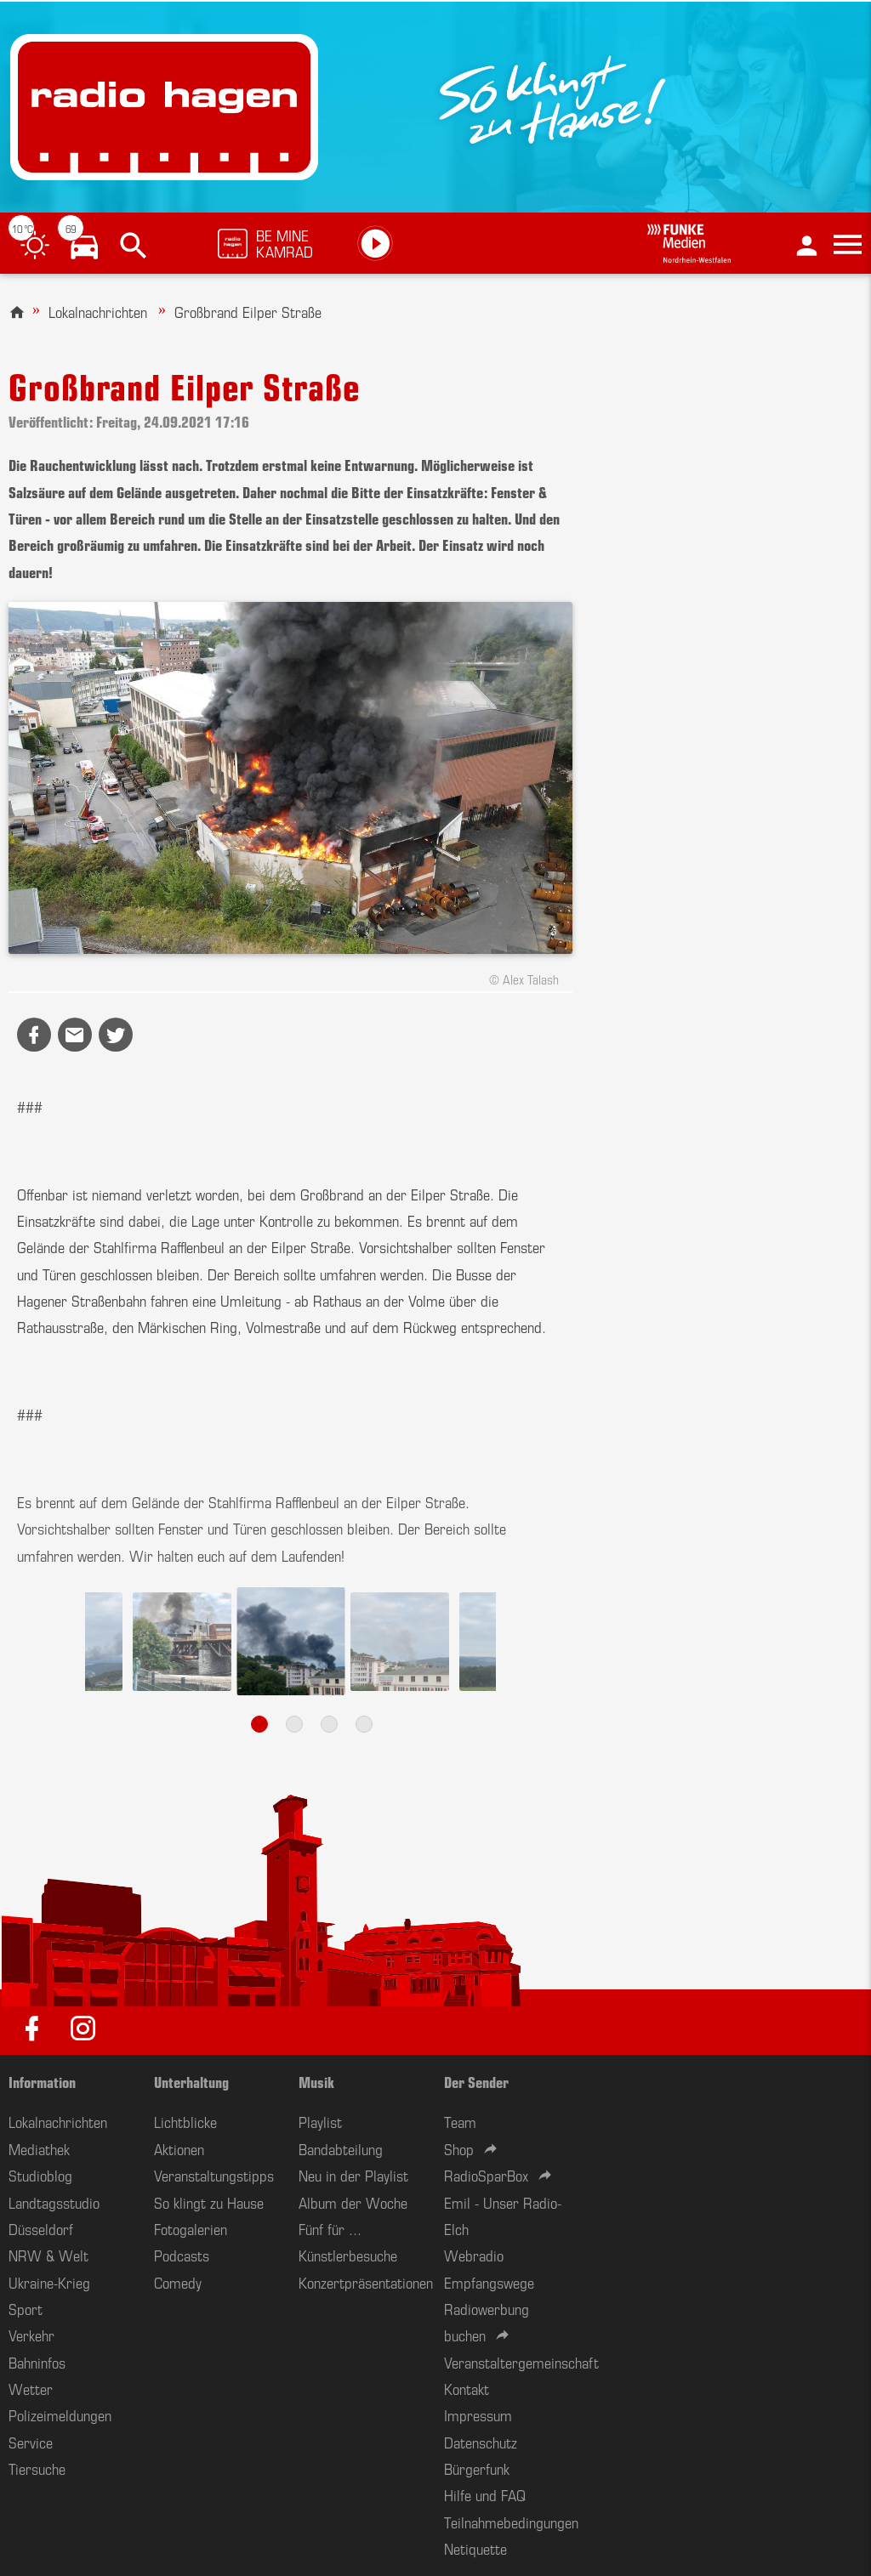 This screenshot has height=2576, width=871. Describe the element at coordinates (185, 2121) in the screenshot. I see `Lichtblicke` at that location.